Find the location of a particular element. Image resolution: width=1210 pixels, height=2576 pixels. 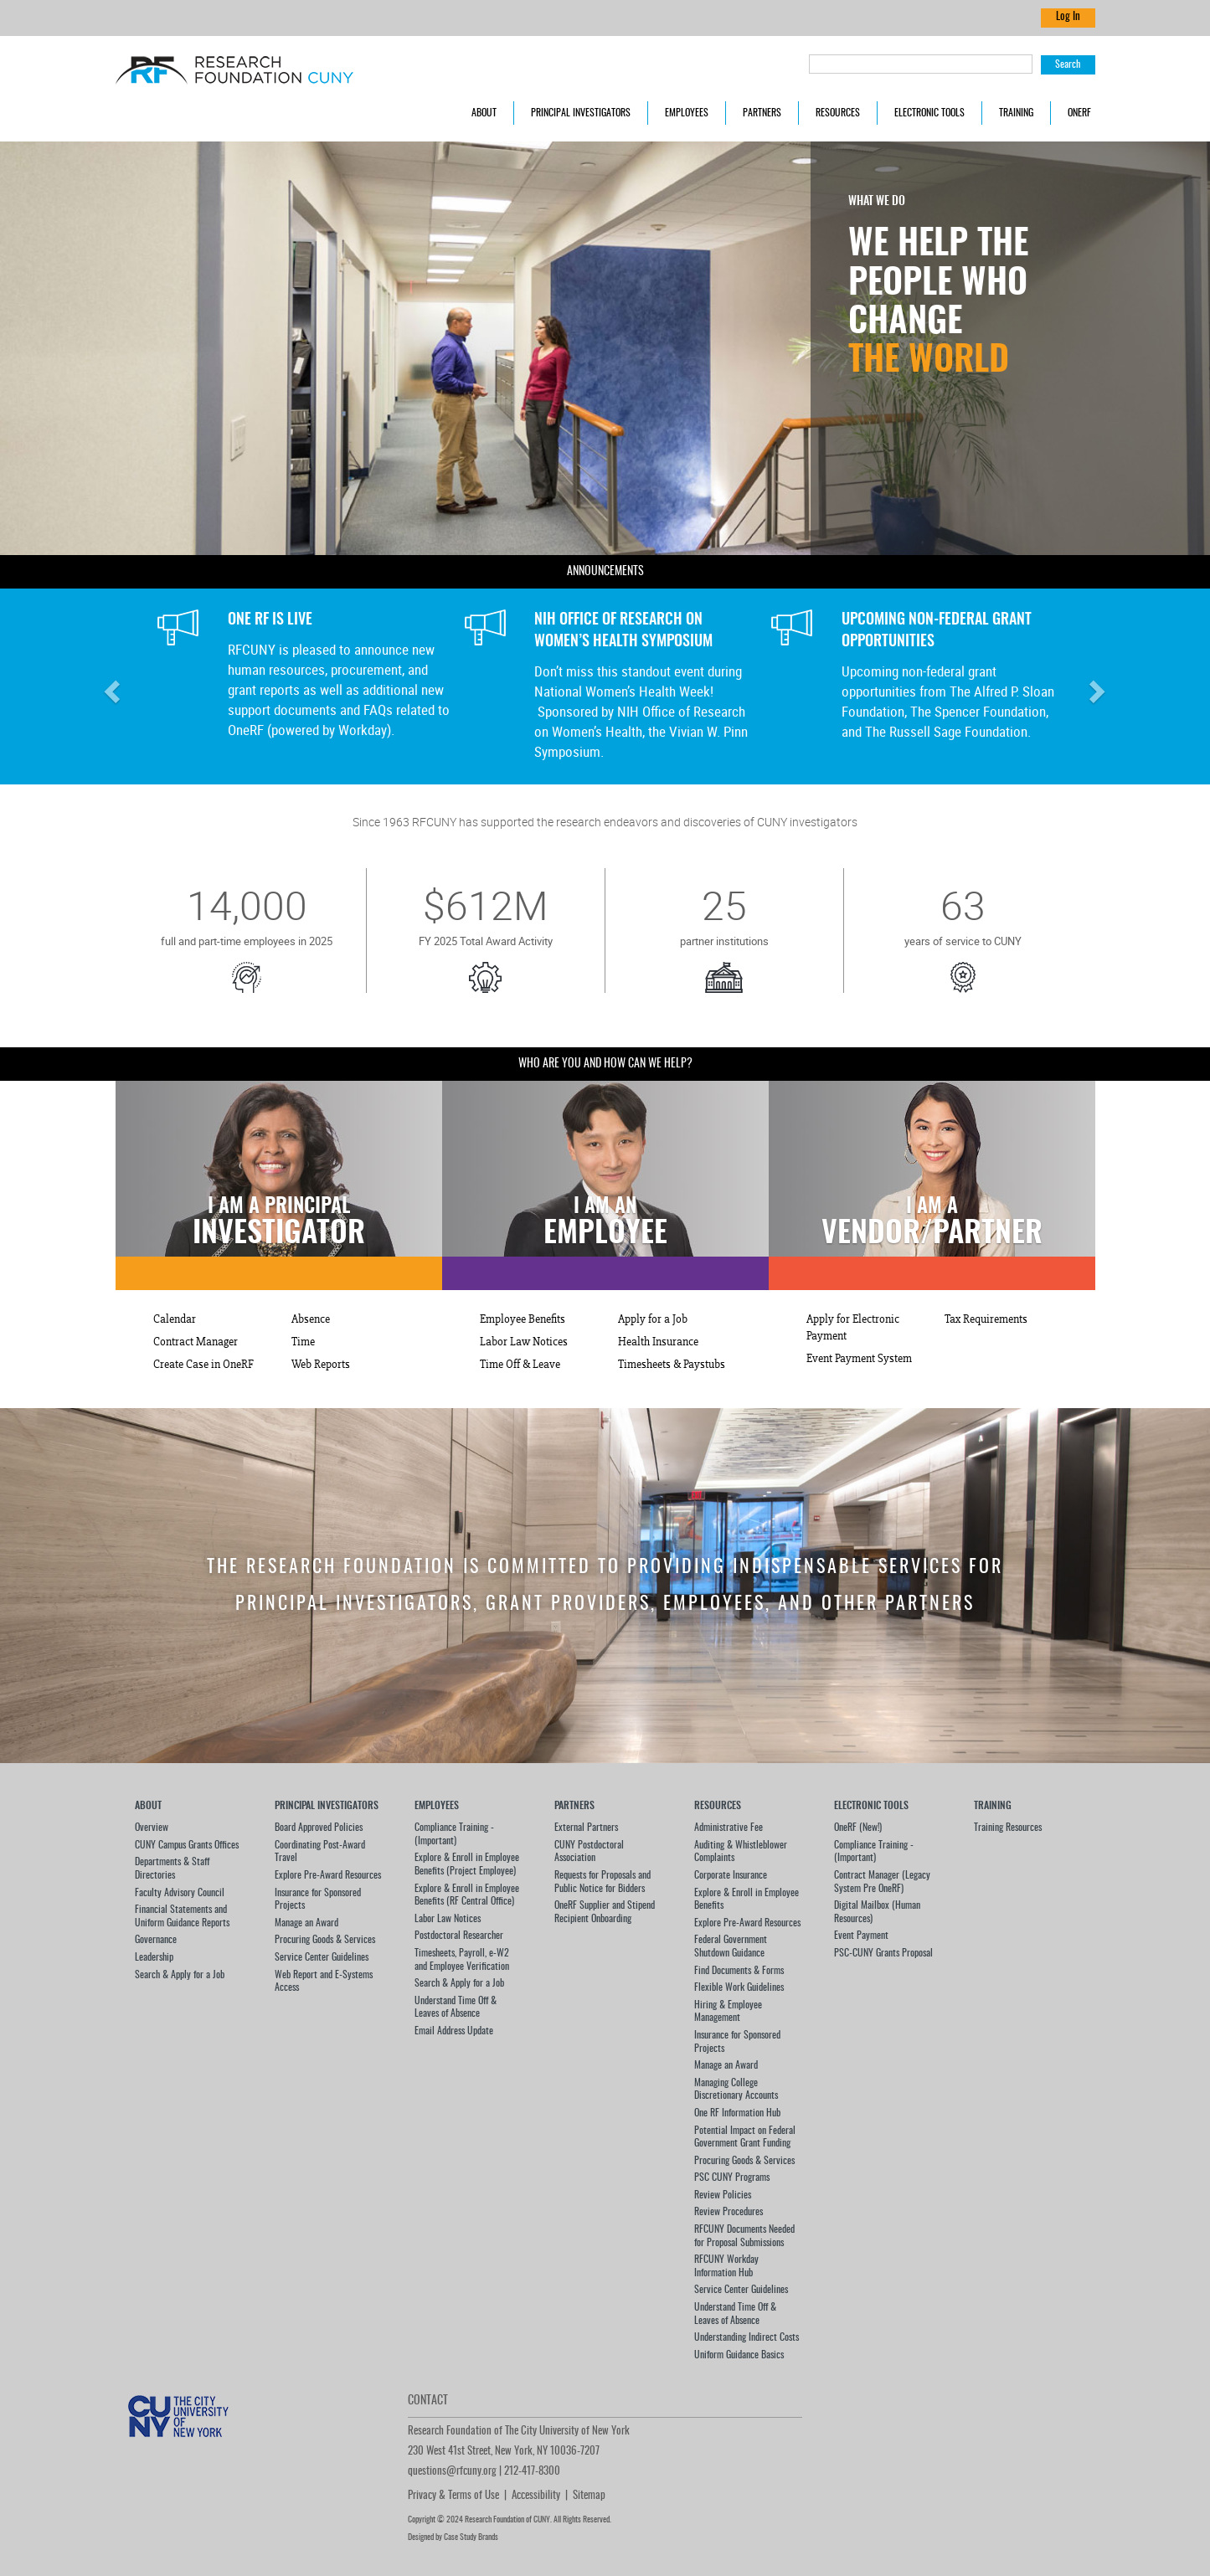

Board Approved Policies is located at coordinates (319, 1828).